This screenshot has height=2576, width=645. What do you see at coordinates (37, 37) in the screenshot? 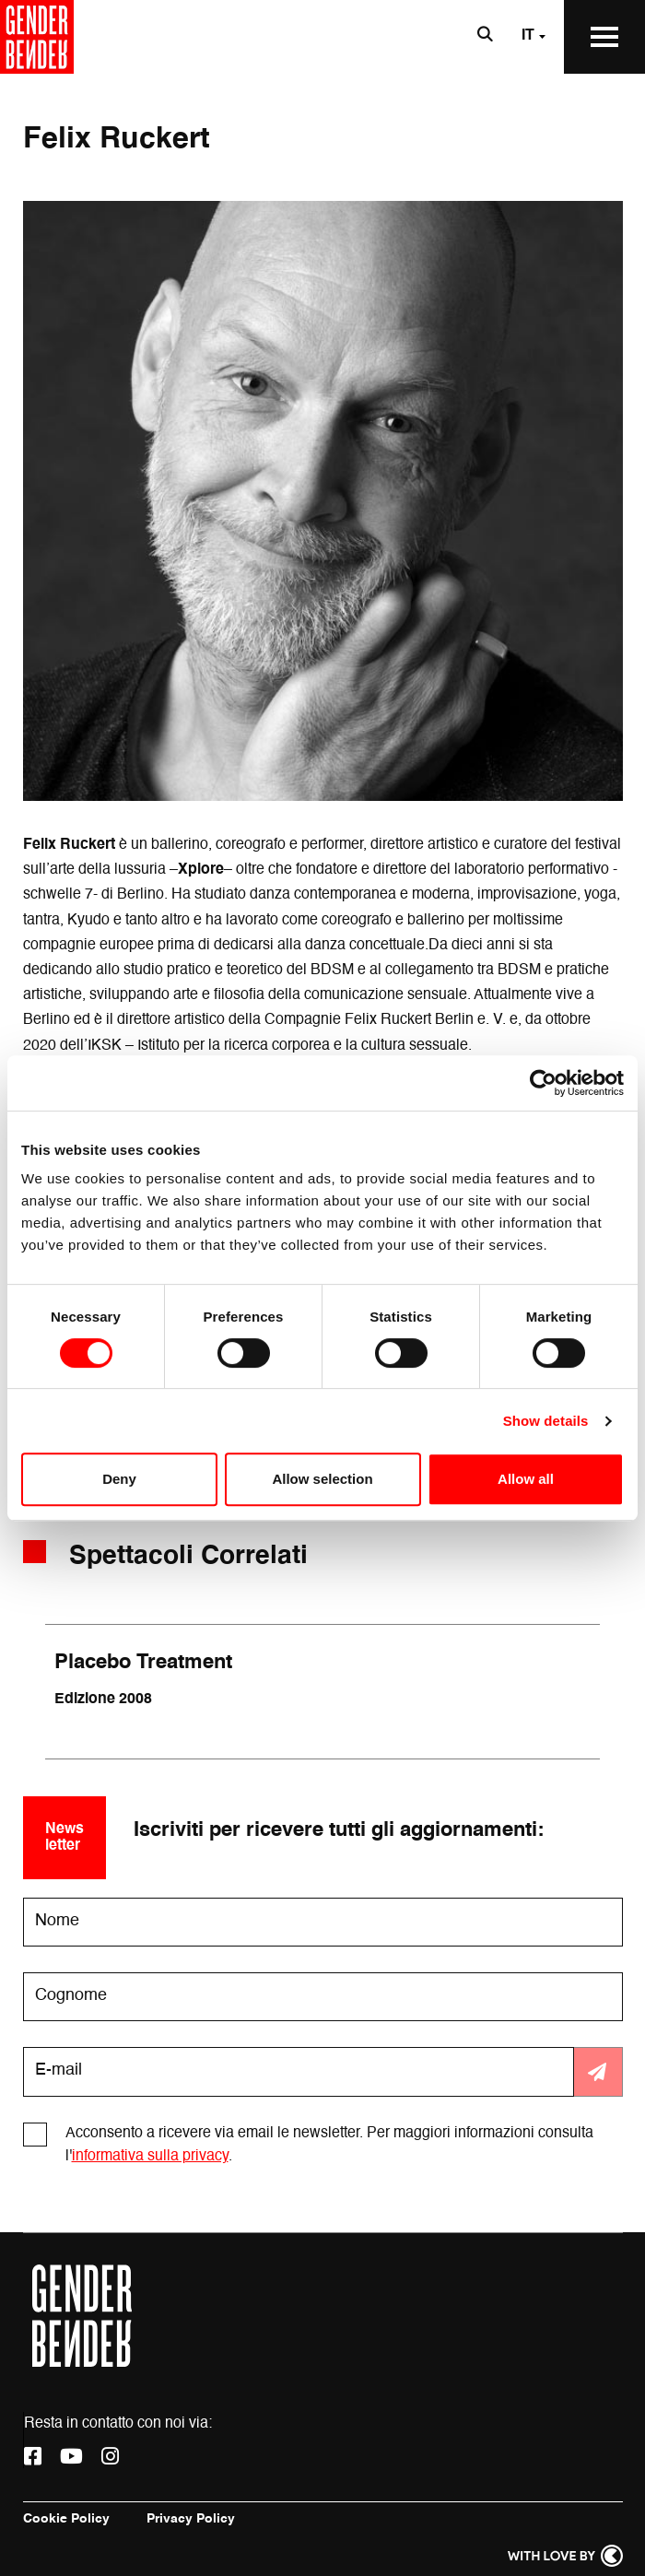
I see `[Vai alla home page]` at bounding box center [37, 37].